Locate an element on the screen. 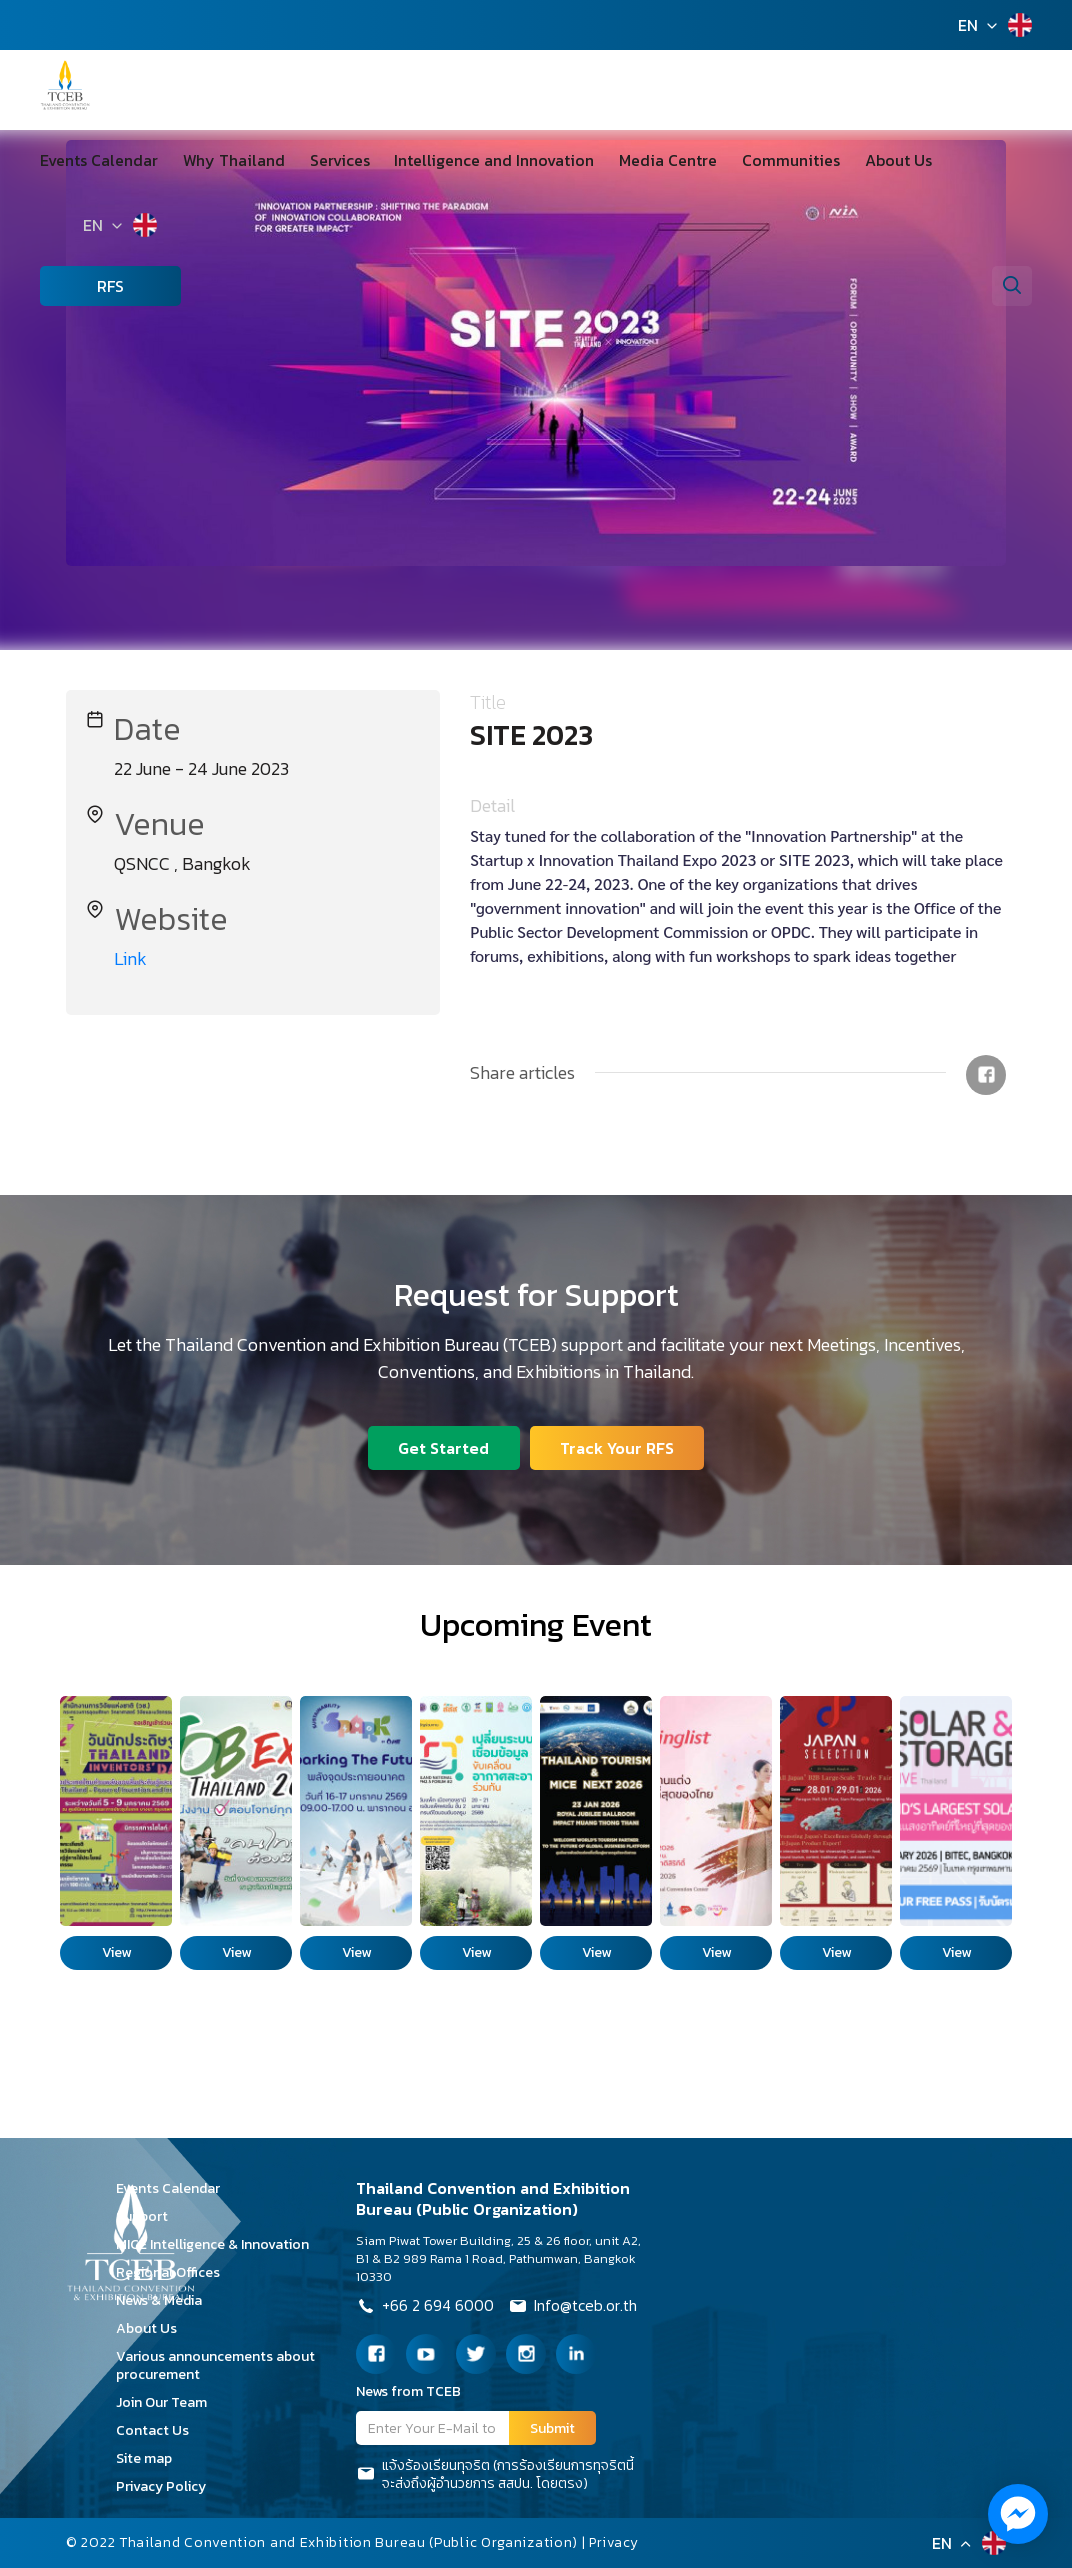  +66 2 694 6000 is located at coordinates (425, 2308).